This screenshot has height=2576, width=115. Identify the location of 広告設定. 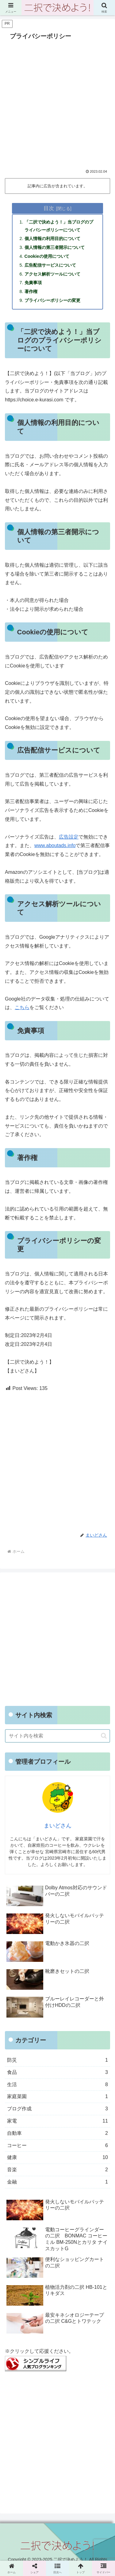
(69, 836).